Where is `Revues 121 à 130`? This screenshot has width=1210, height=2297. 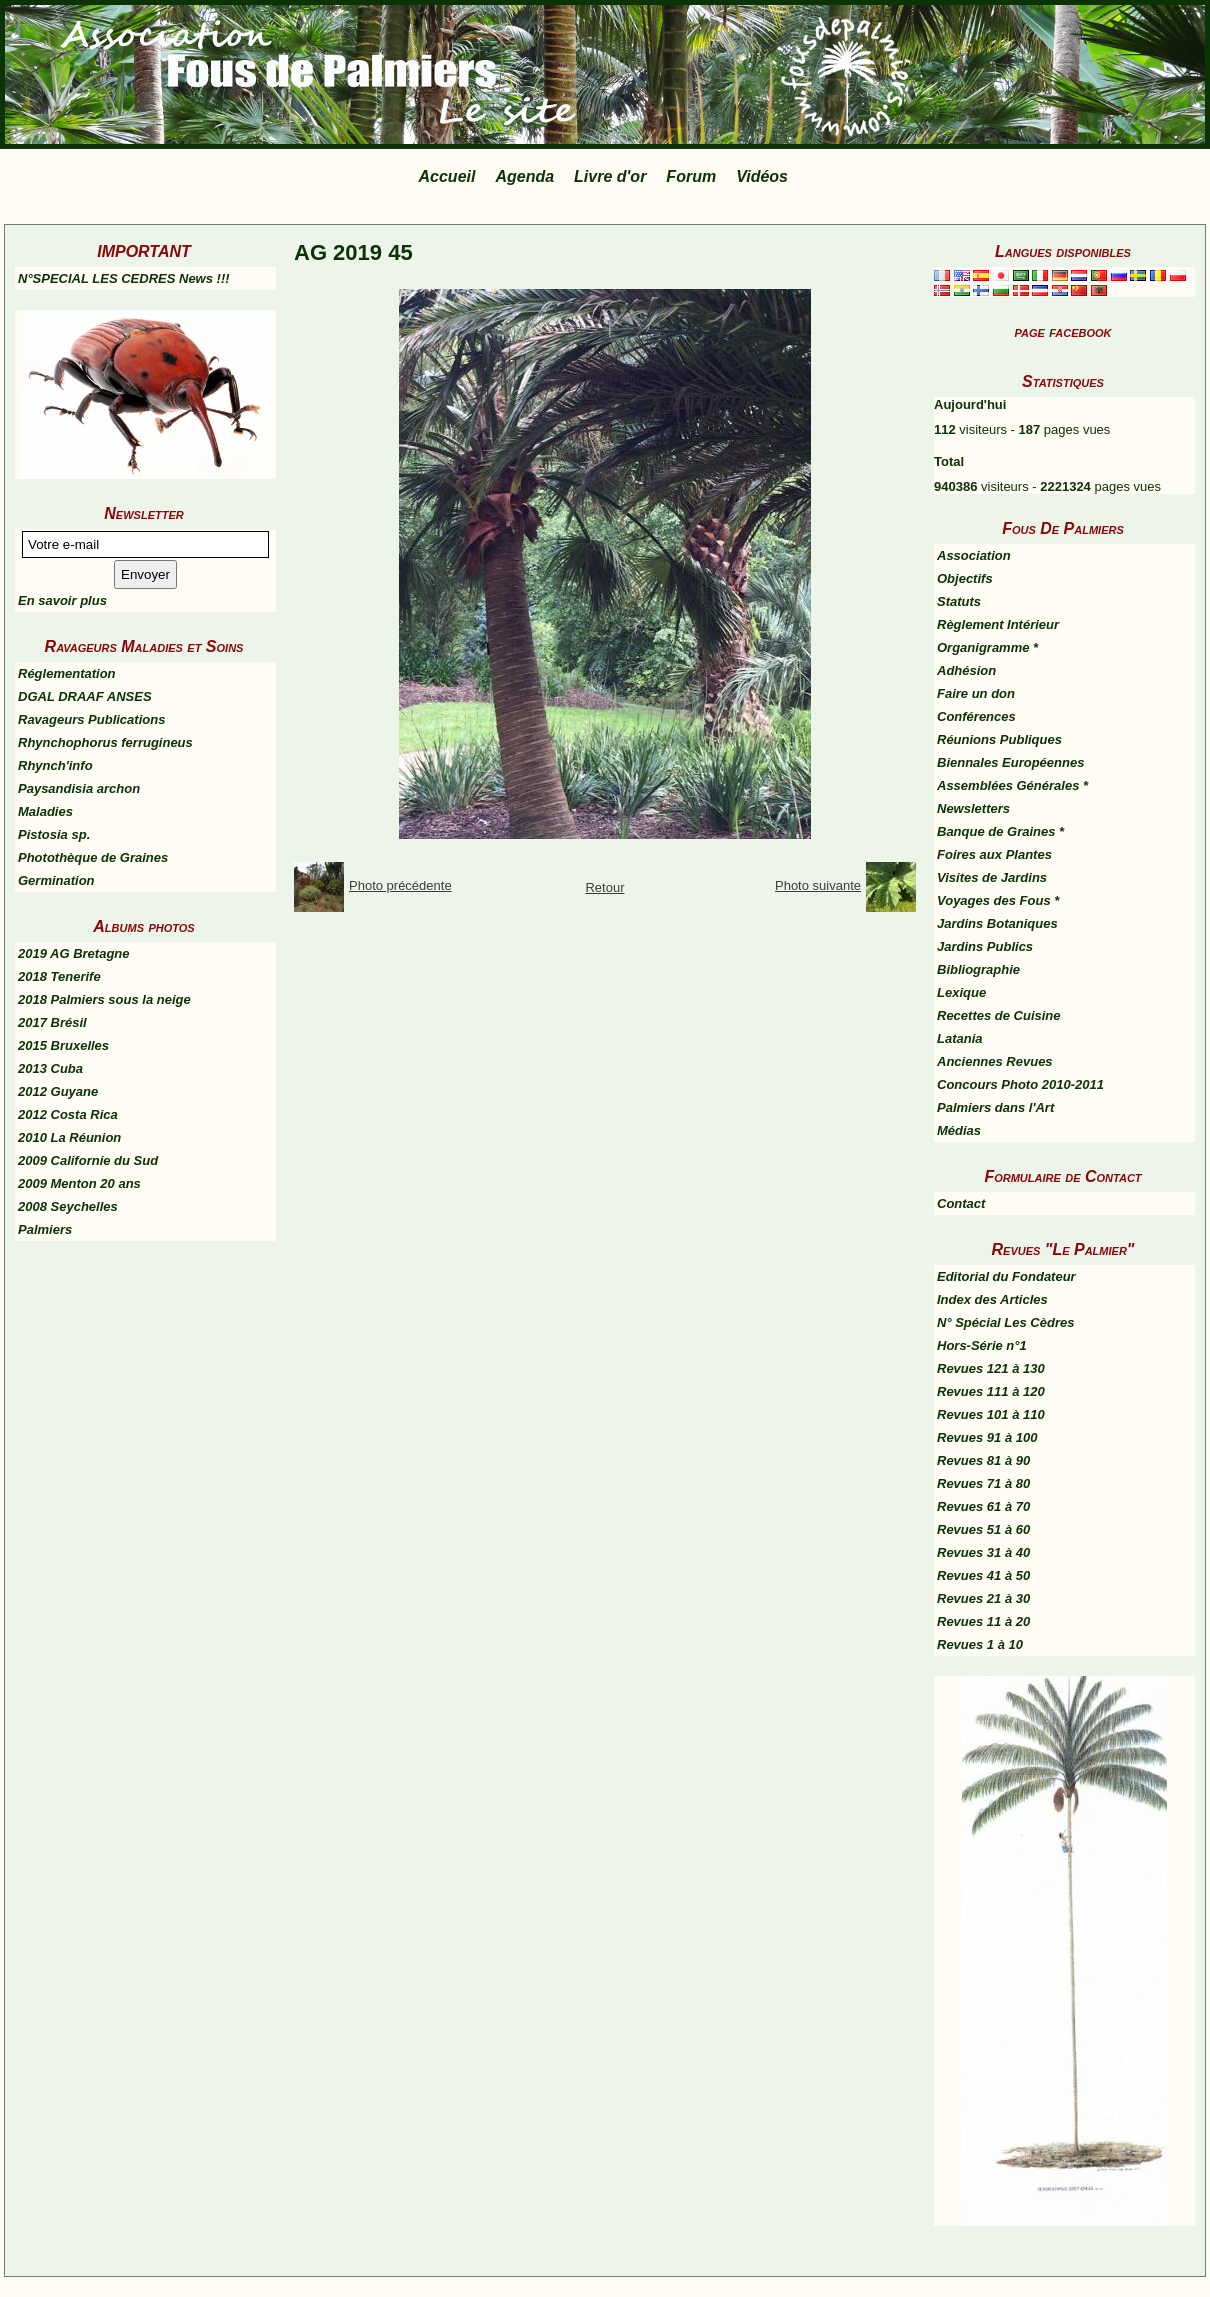 Revues 121 à 130 is located at coordinates (991, 1368).